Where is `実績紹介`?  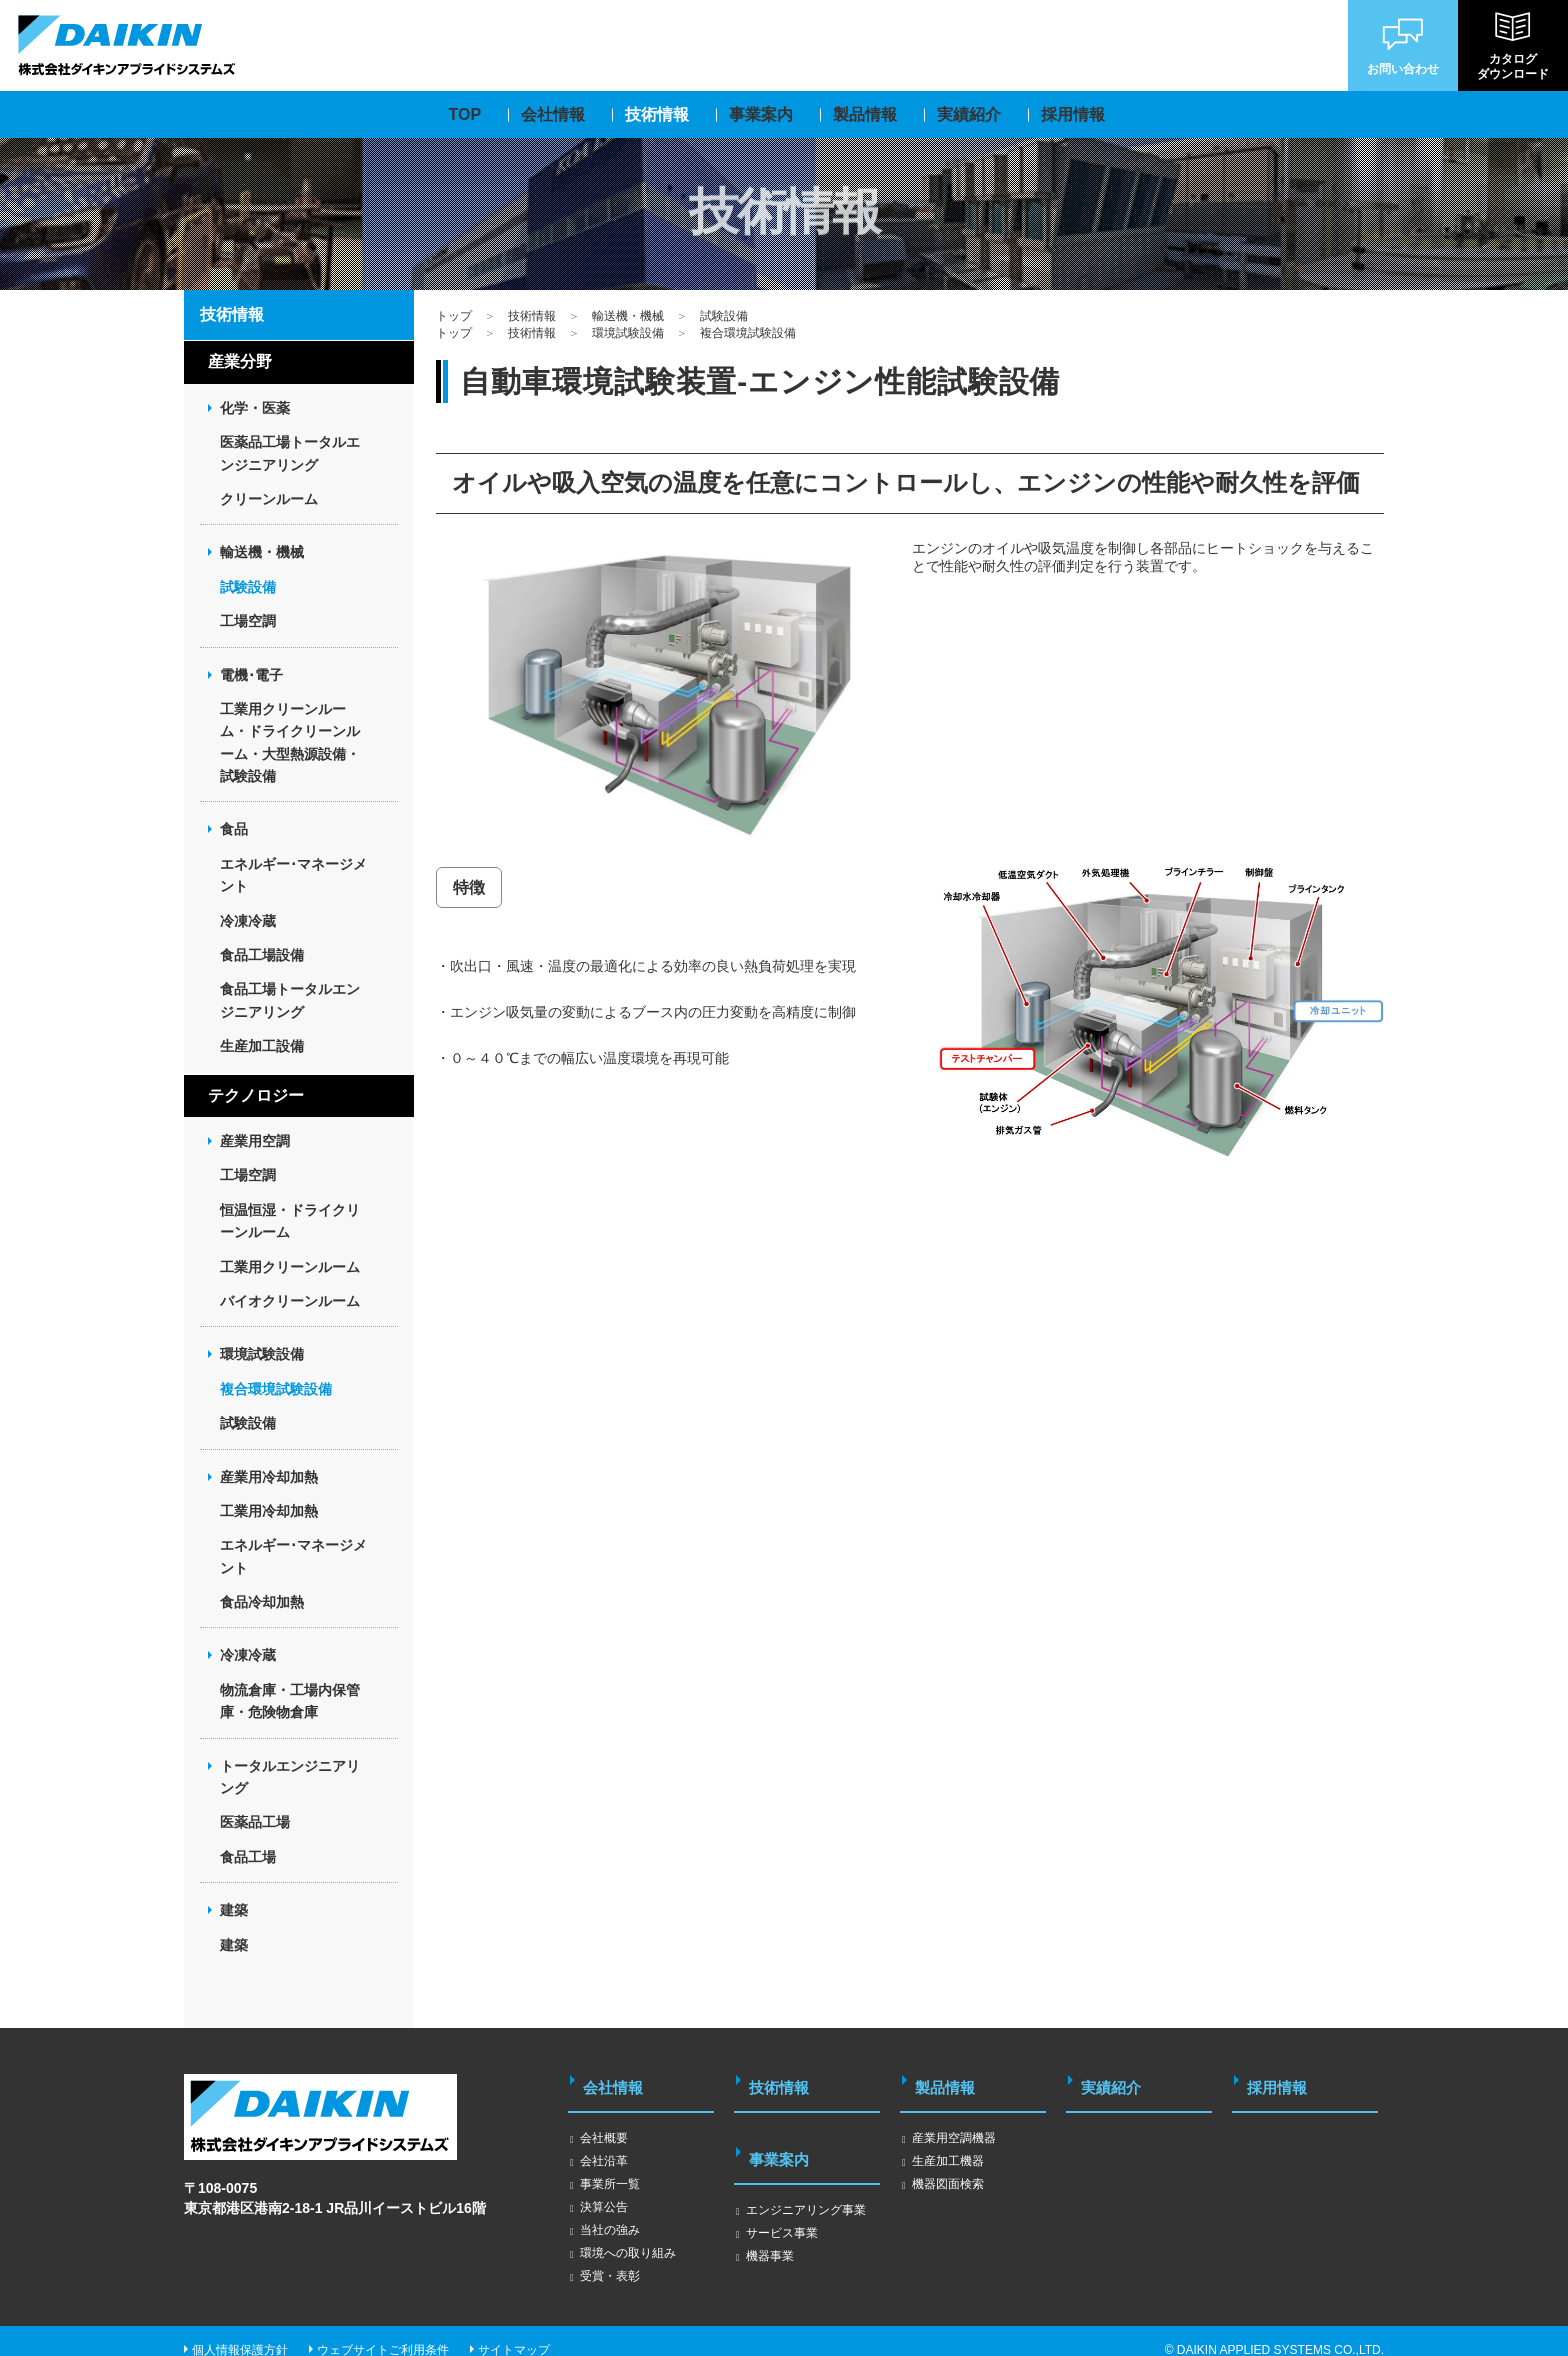
実績紹介 is located at coordinates (1114, 2078).